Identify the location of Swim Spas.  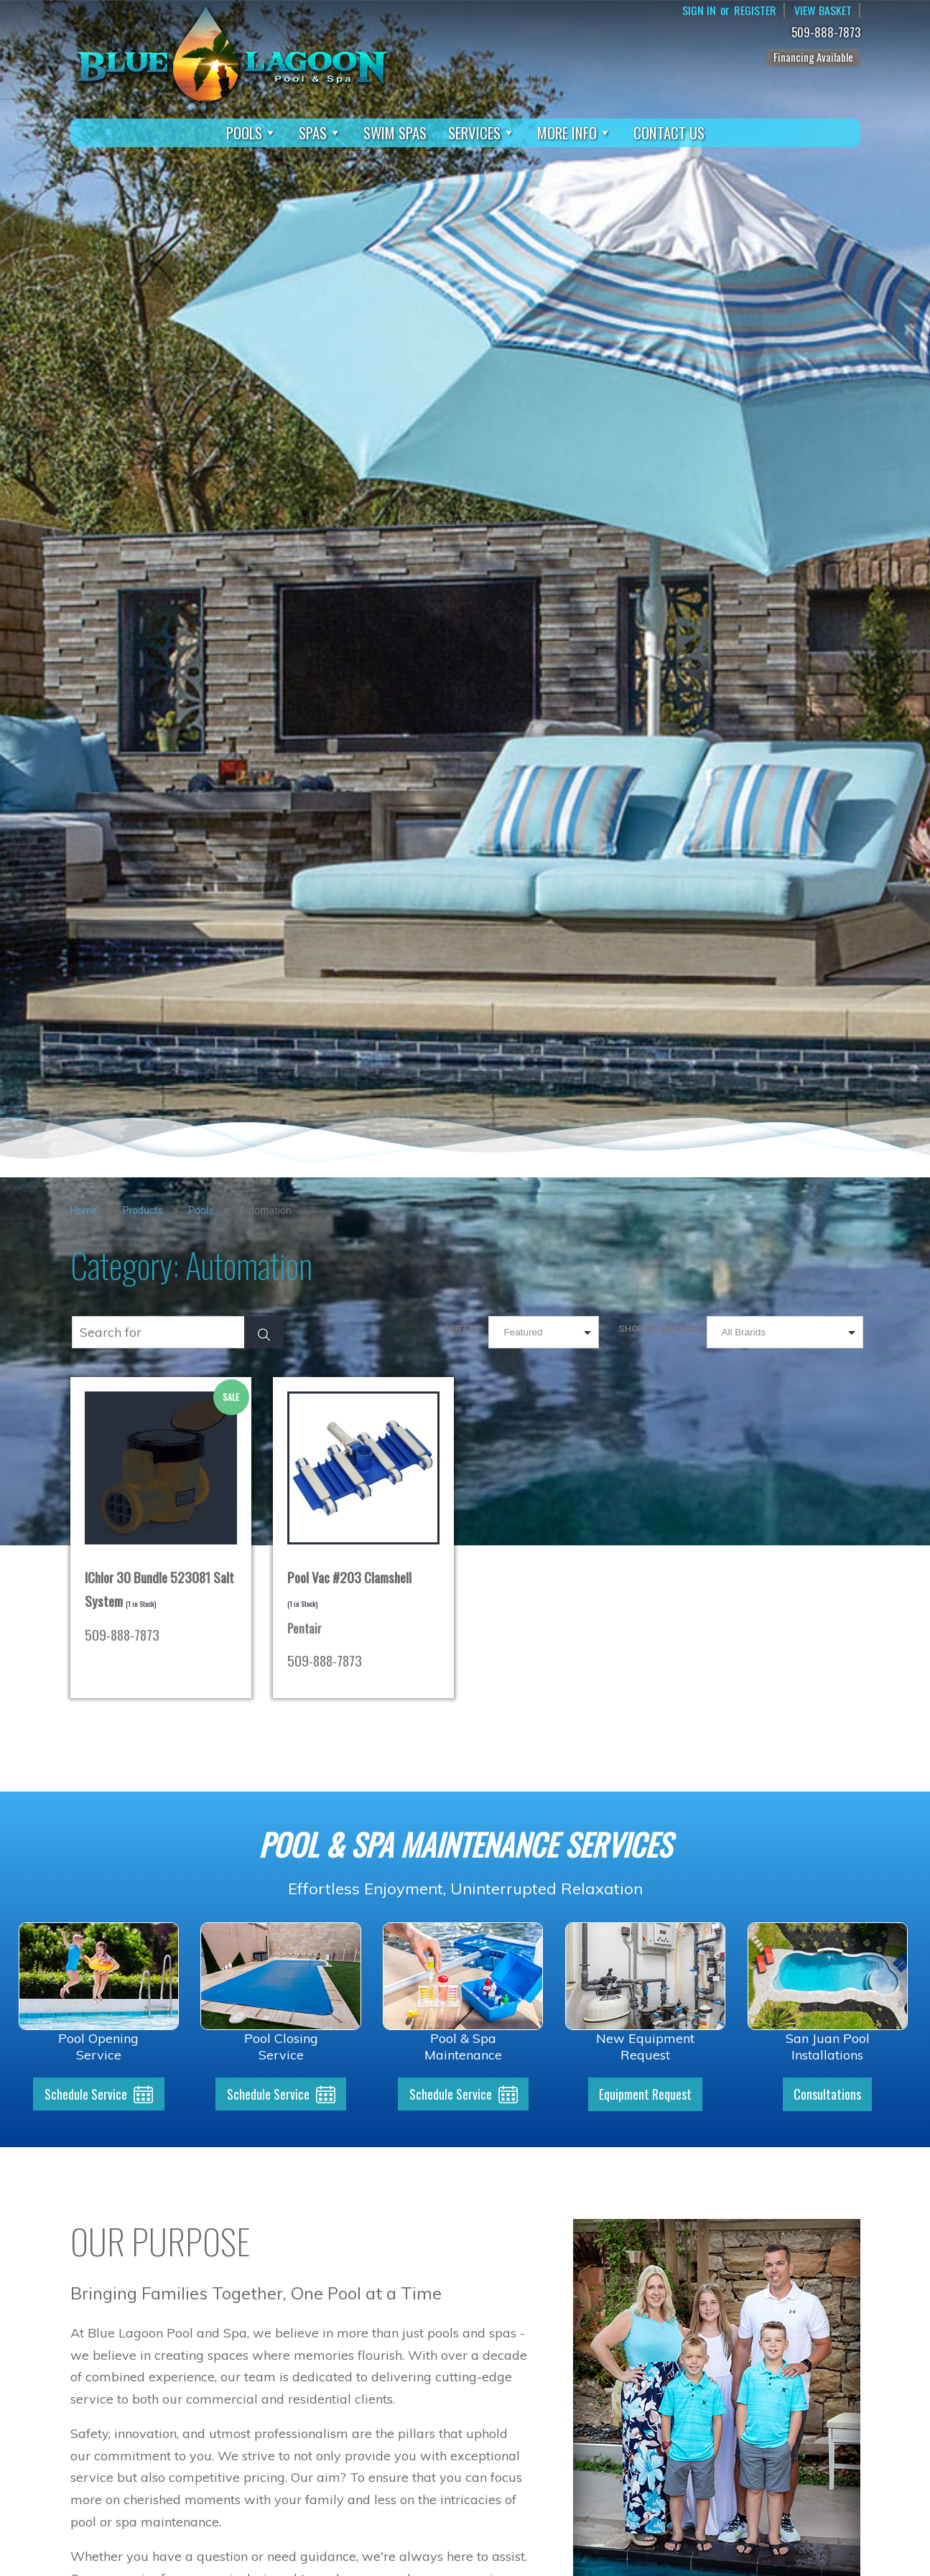
(395, 132).